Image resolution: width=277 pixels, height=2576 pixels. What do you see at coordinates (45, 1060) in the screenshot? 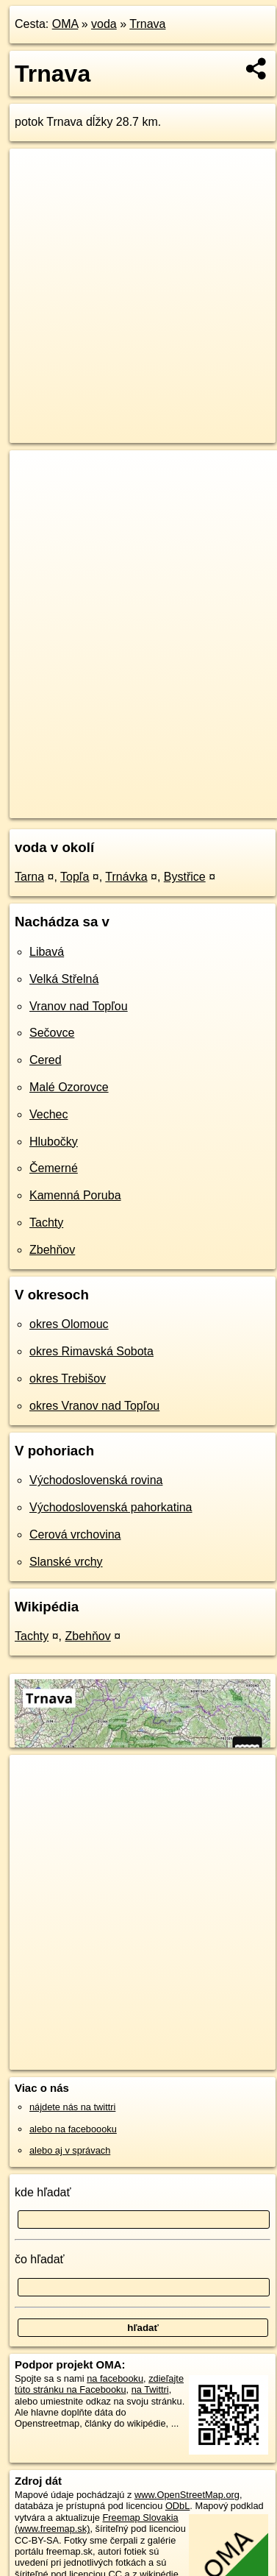
I see `Cered` at bounding box center [45, 1060].